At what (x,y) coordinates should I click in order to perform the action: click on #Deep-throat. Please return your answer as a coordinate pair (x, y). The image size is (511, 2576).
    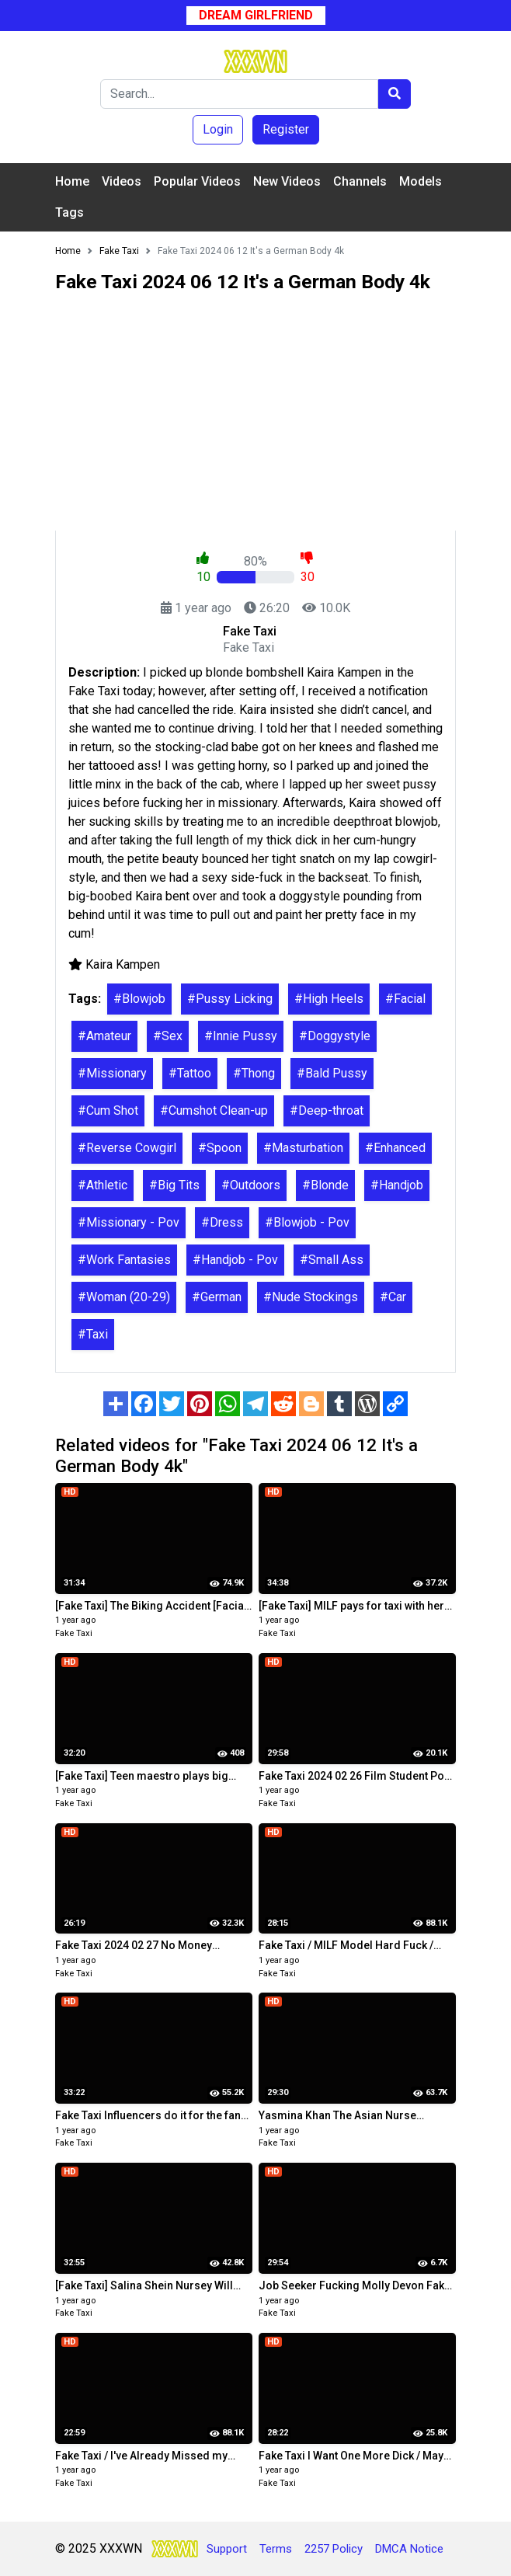
    Looking at the image, I should click on (326, 1110).